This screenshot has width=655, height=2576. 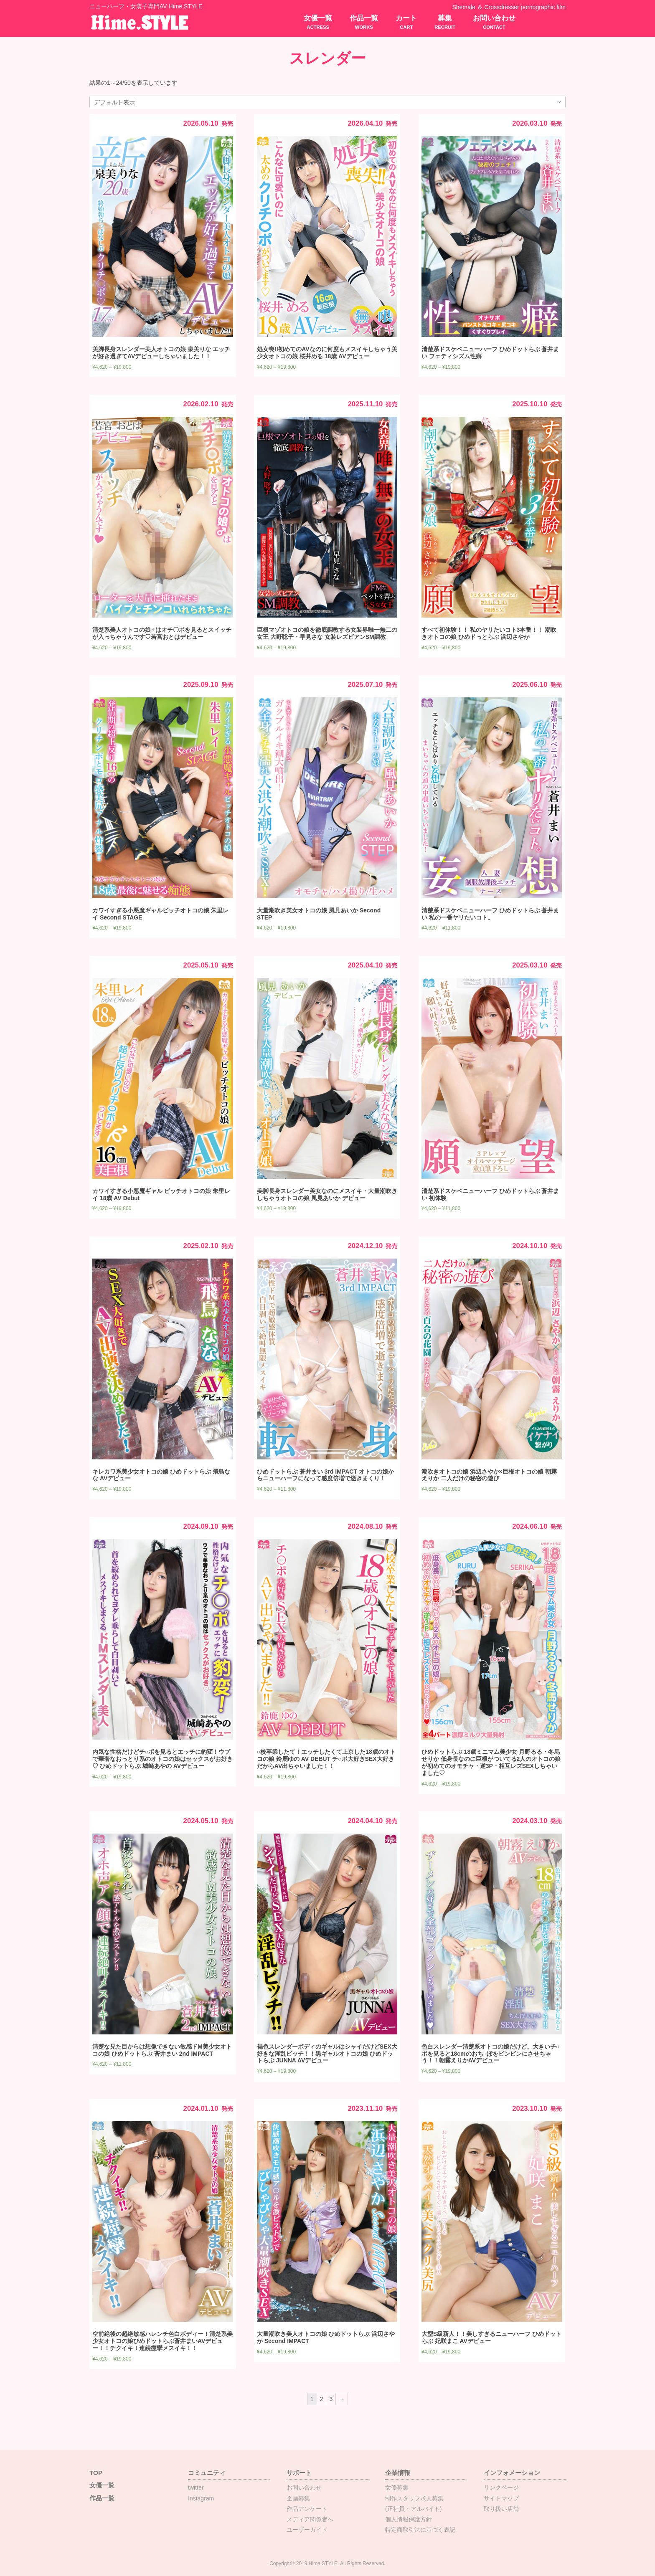 I want to click on 特定商取引法に基づく表記, so click(x=420, y=2529).